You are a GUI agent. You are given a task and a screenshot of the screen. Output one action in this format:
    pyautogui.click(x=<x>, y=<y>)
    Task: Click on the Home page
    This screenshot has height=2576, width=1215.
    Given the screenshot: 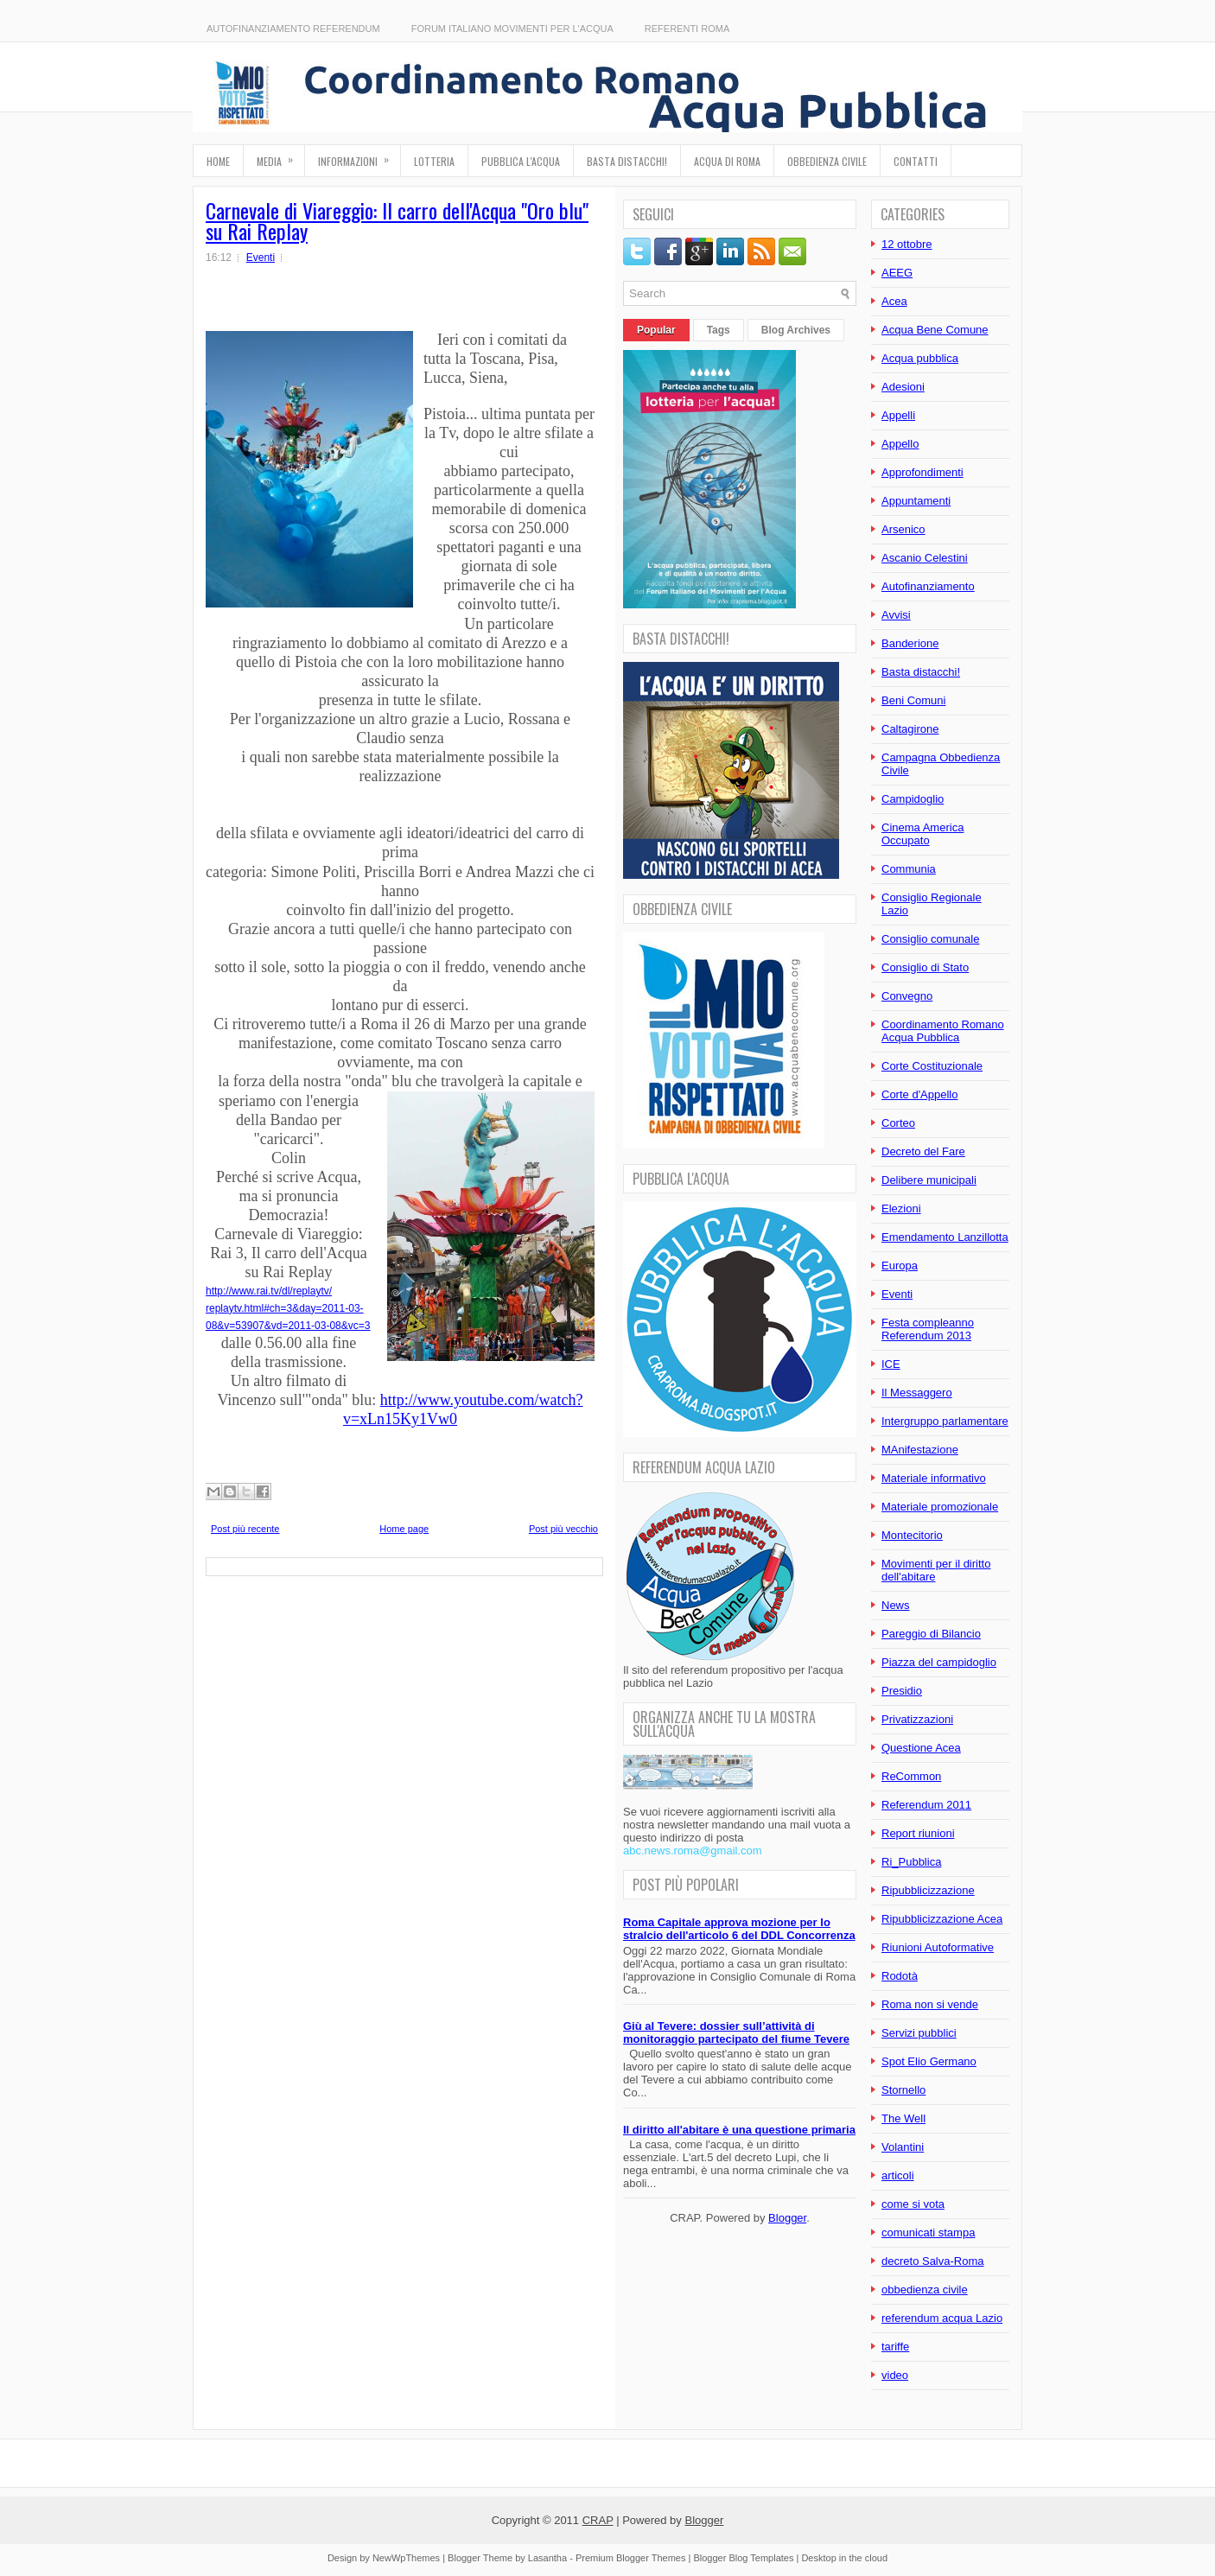 What is the action you would take?
    pyautogui.click(x=404, y=1528)
    